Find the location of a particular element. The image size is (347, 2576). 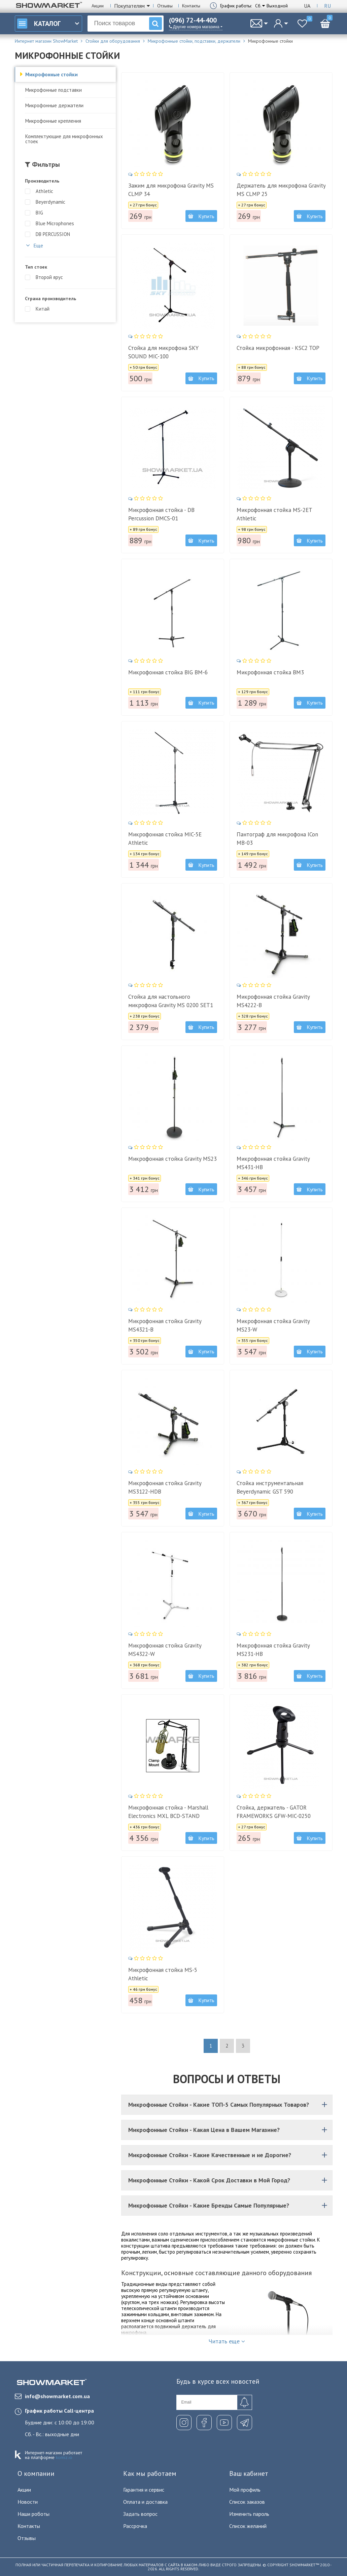

Стойка микрофонная - KSC2 TOP is located at coordinates (278, 348).